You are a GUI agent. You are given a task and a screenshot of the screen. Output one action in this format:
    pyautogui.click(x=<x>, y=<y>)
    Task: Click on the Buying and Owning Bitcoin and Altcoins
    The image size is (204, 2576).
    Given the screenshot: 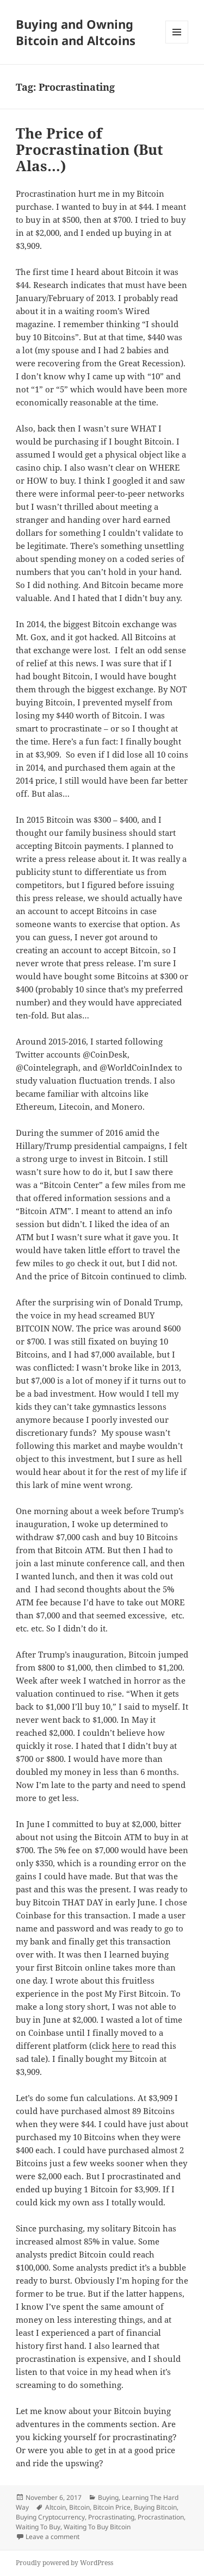 What is the action you would take?
    pyautogui.click(x=75, y=32)
    